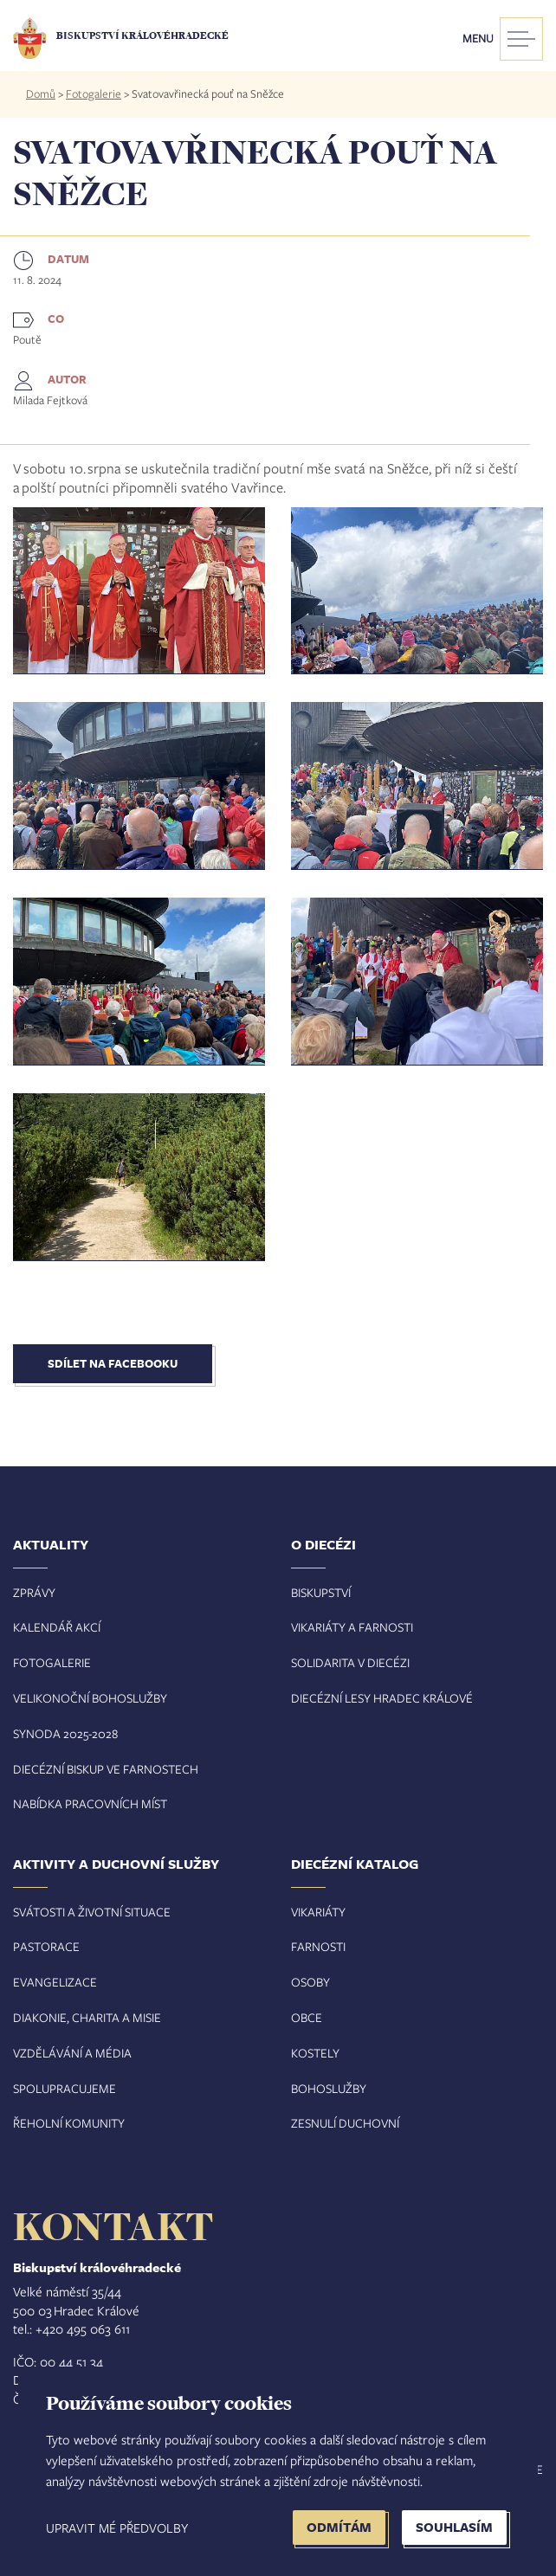 Image resolution: width=556 pixels, height=2576 pixels. Describe the element at coordinates (34, 1592) in the screenshot. I see `Zprávy` at that location.